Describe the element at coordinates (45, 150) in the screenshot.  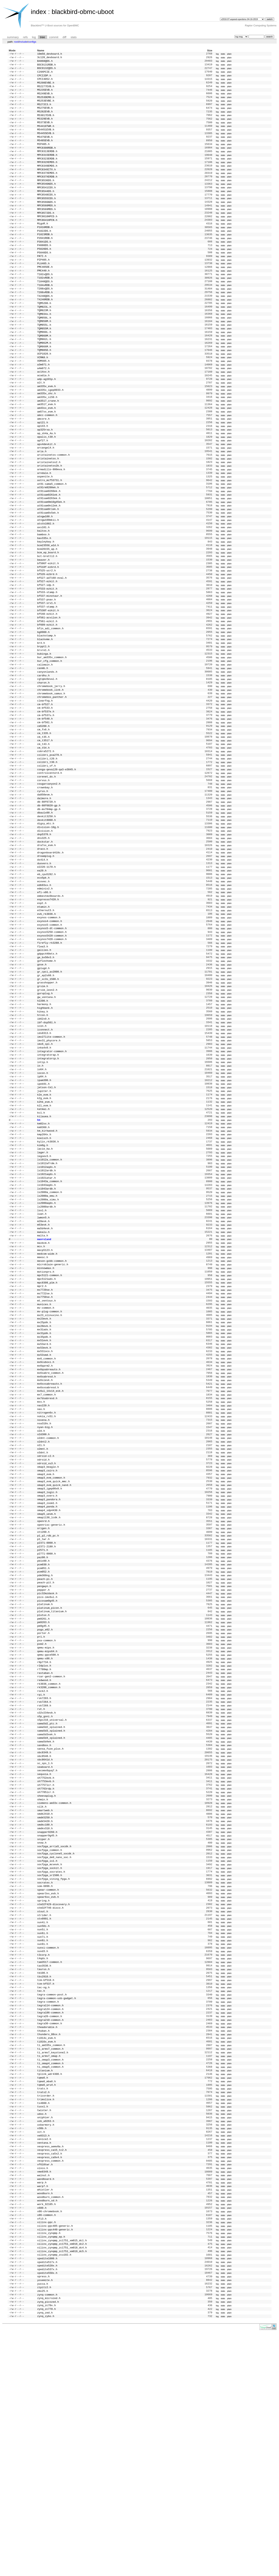
I see `M5485EVB.h` at that location.